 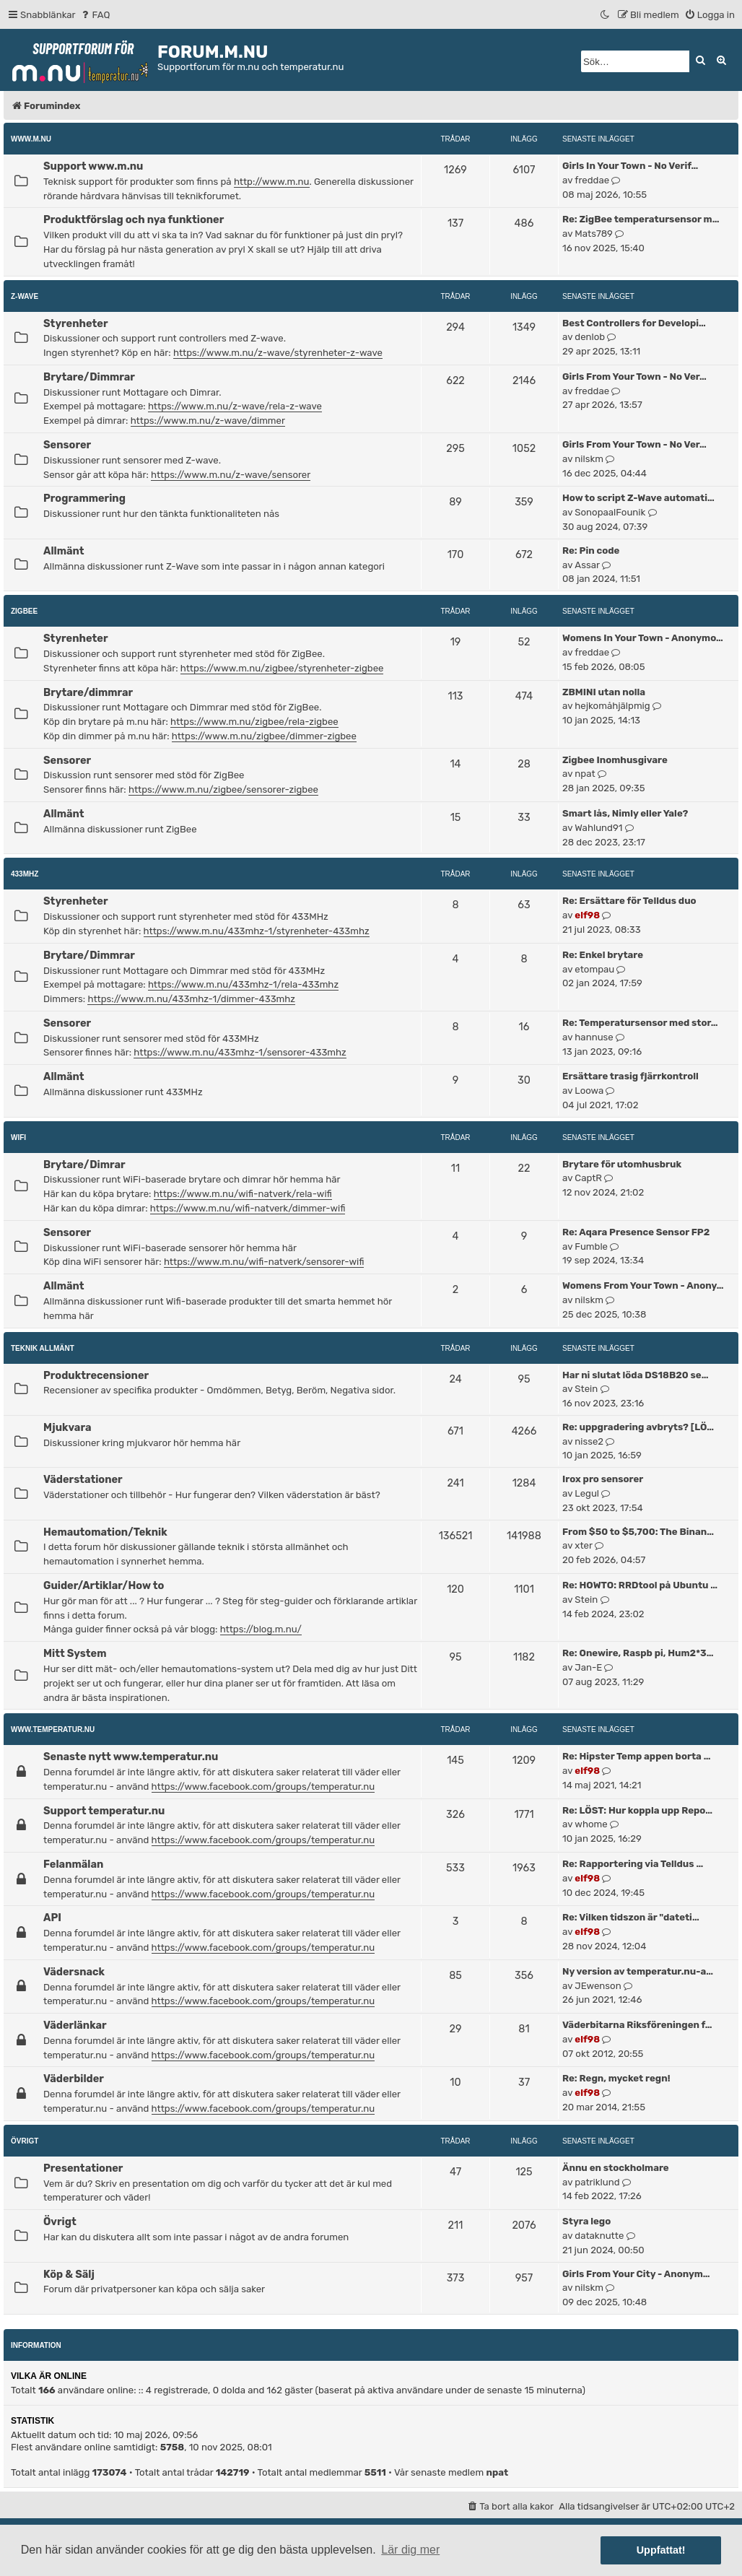 I want to click on Legul, so click(x=587, y=1493).